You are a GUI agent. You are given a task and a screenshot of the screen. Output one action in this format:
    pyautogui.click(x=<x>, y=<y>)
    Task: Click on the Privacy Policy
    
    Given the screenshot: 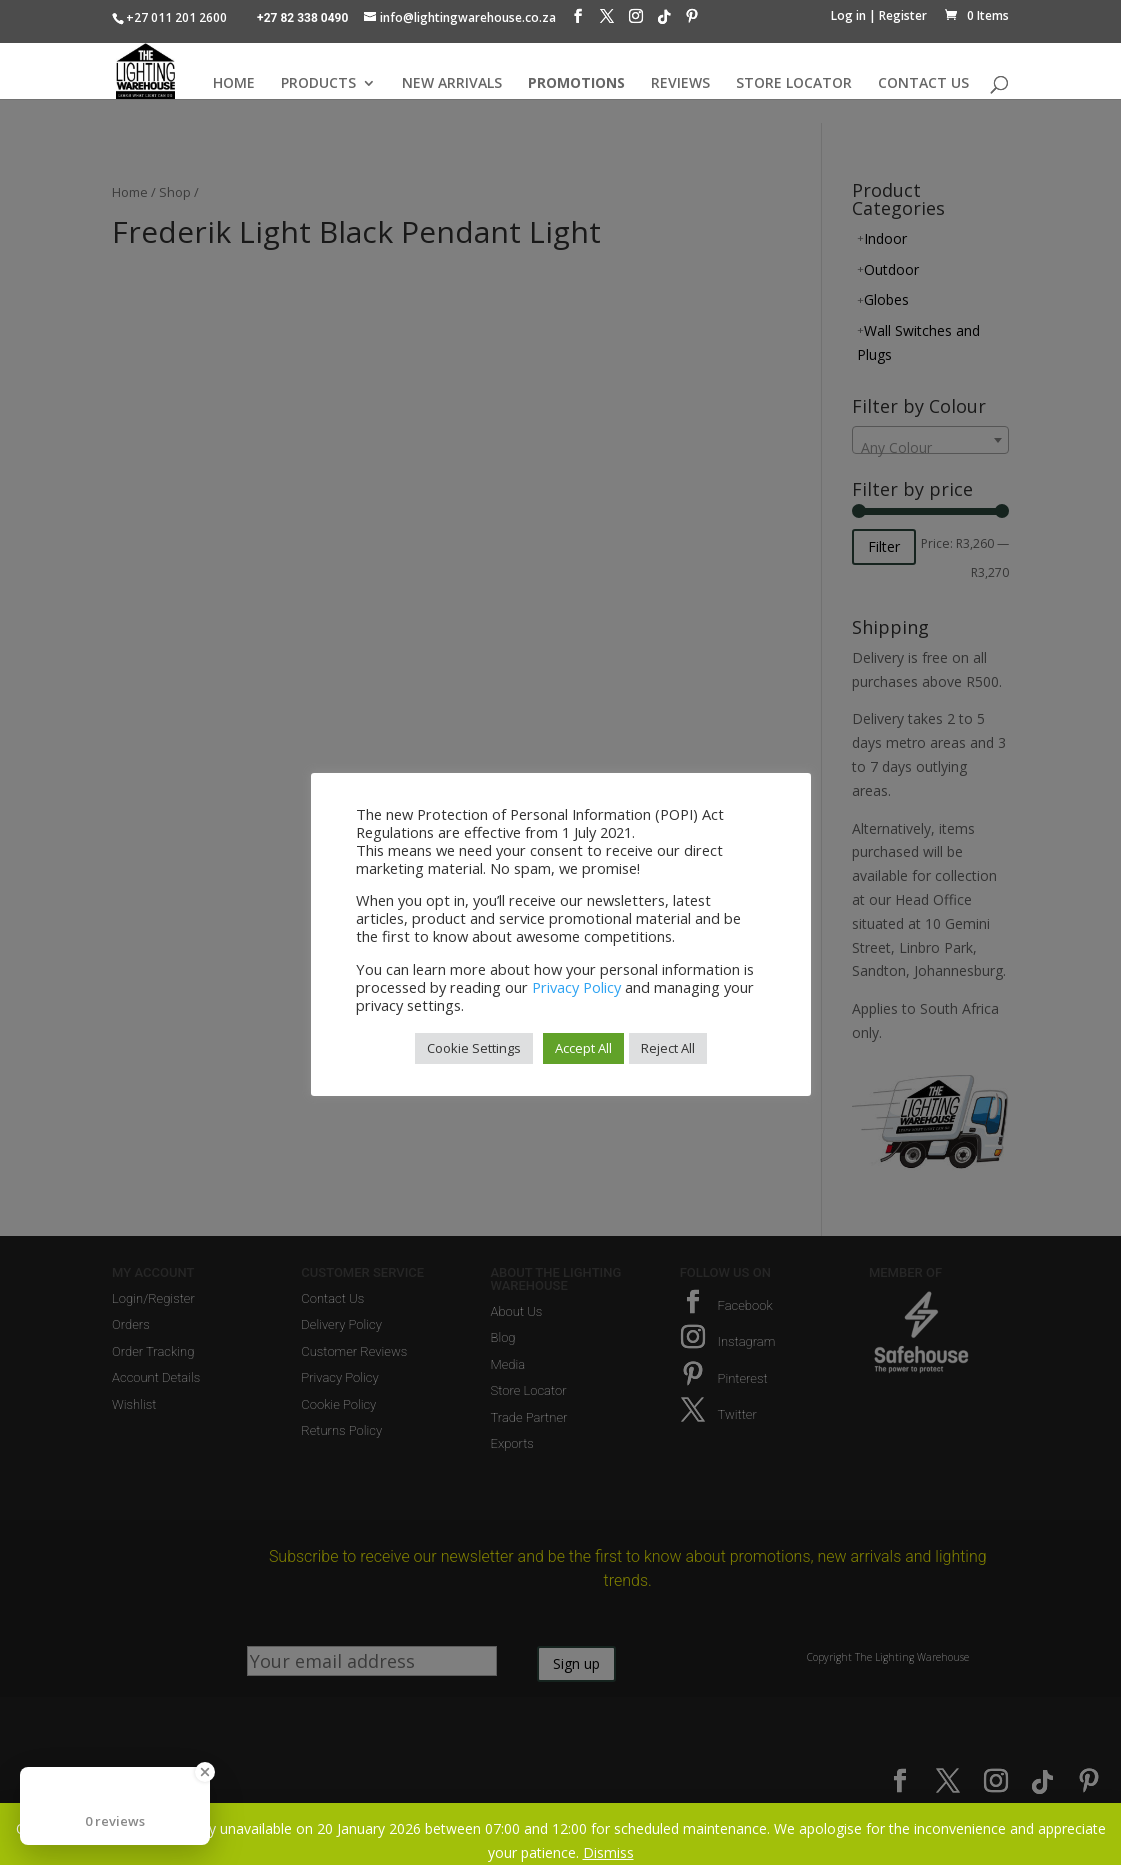 What is the action you would take?
    pyautogui.click(x=576, y=987)
    